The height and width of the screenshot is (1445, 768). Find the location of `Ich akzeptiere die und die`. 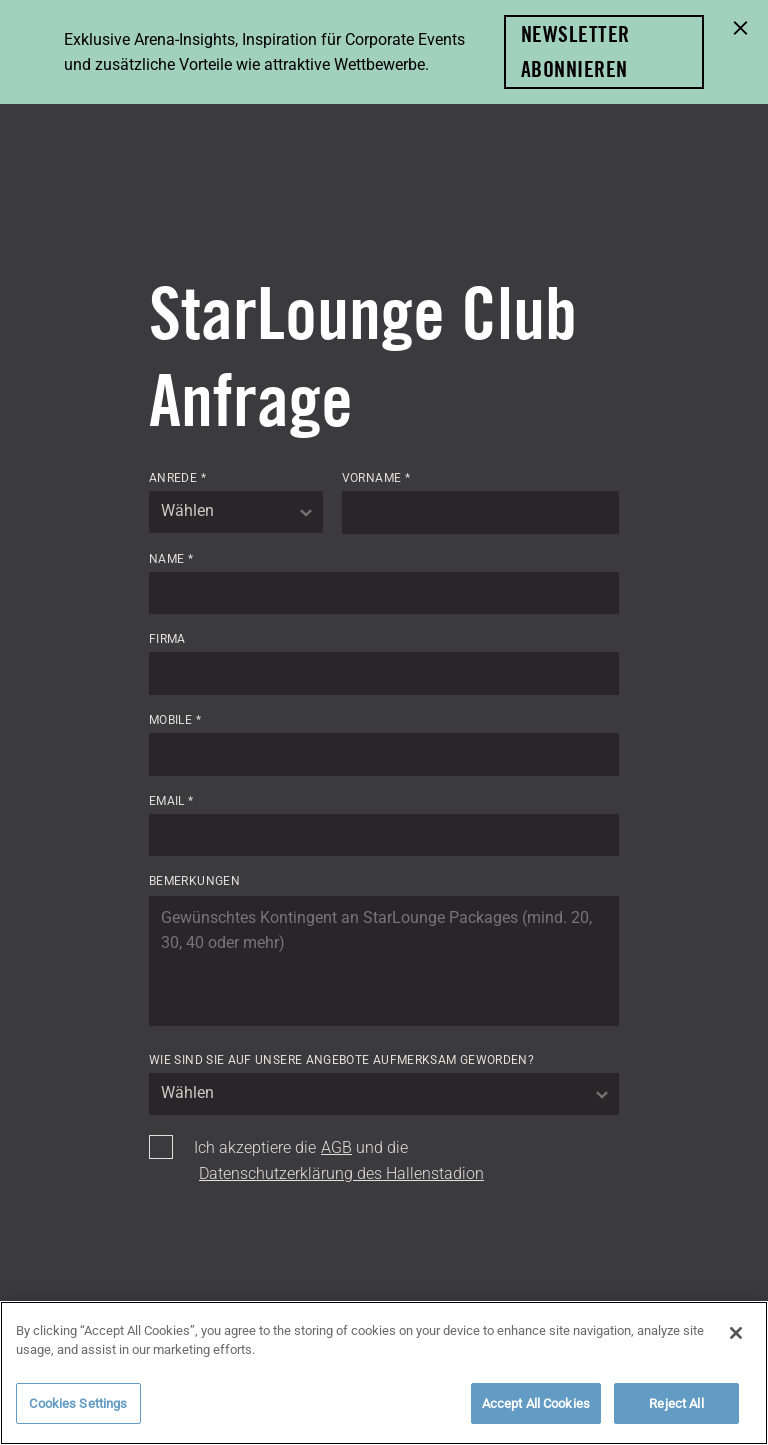

Ich akzeptiere die und die is located at coordinates (339, 1160).